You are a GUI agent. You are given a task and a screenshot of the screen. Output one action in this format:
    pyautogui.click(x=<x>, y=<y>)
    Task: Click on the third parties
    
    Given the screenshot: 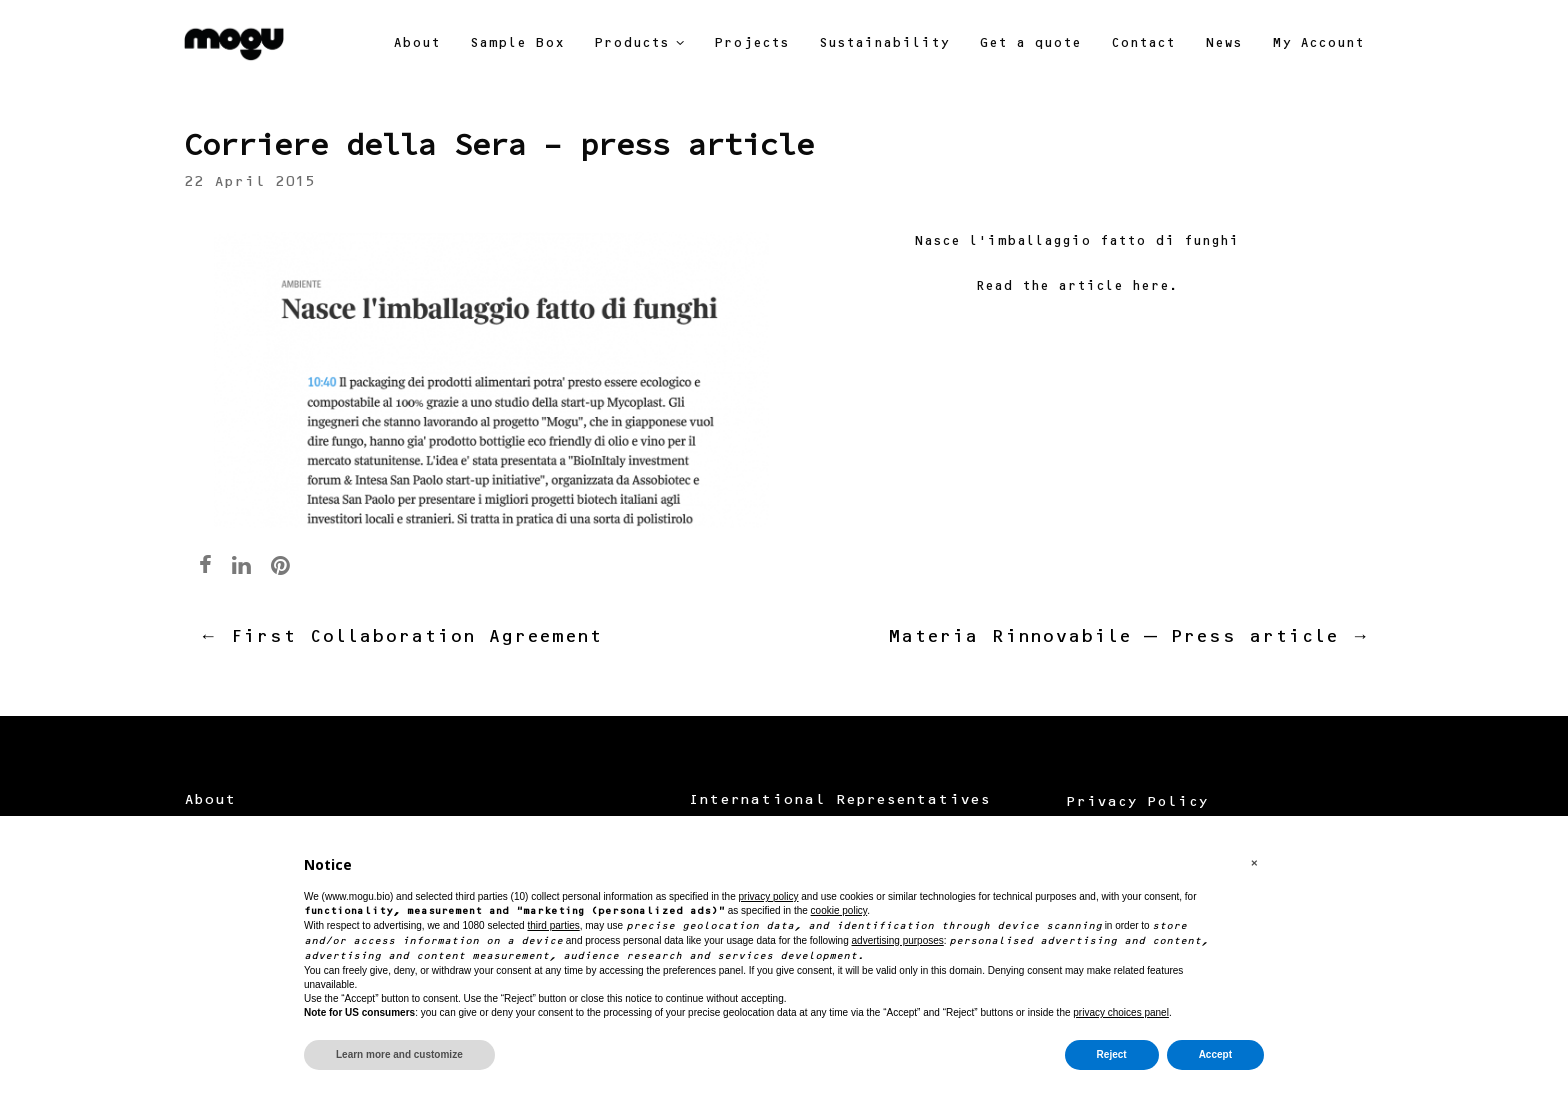 What is the action you would take?
    pyautogui.click(x=553, y=925)
    